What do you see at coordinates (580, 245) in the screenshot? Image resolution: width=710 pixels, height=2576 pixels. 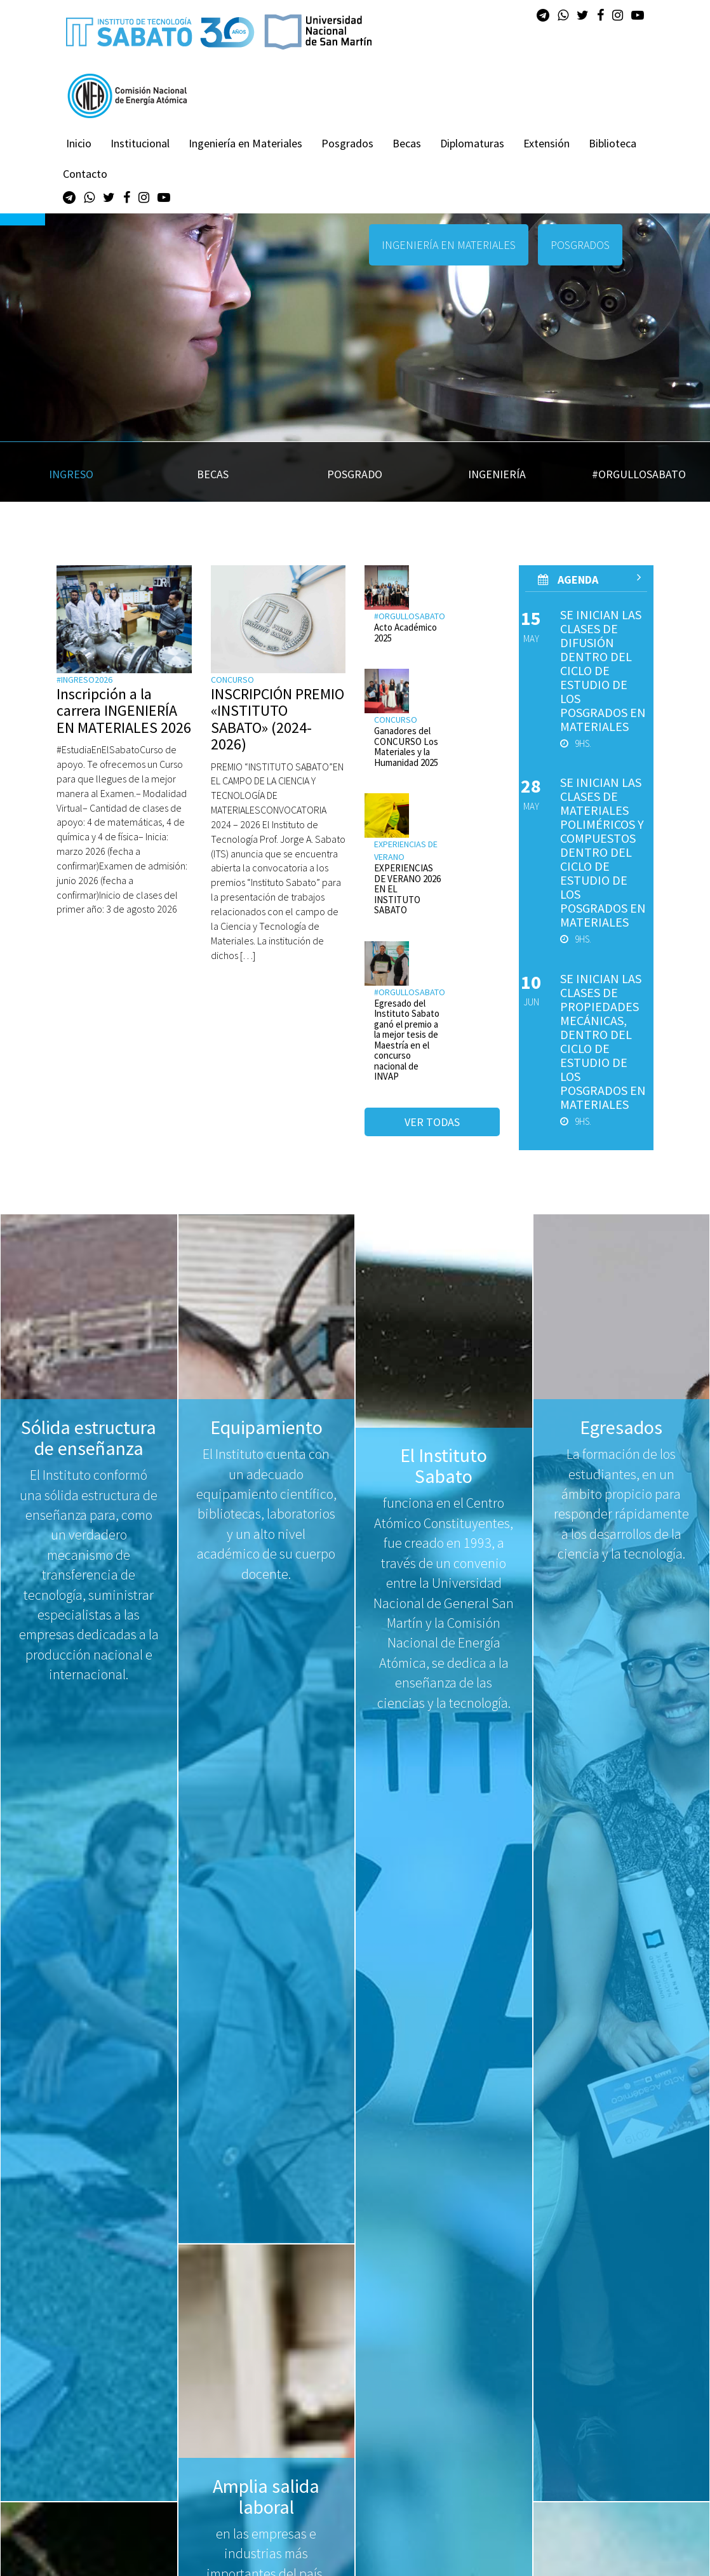 I see `POSGRADOS` at bounding box center [580, 245].